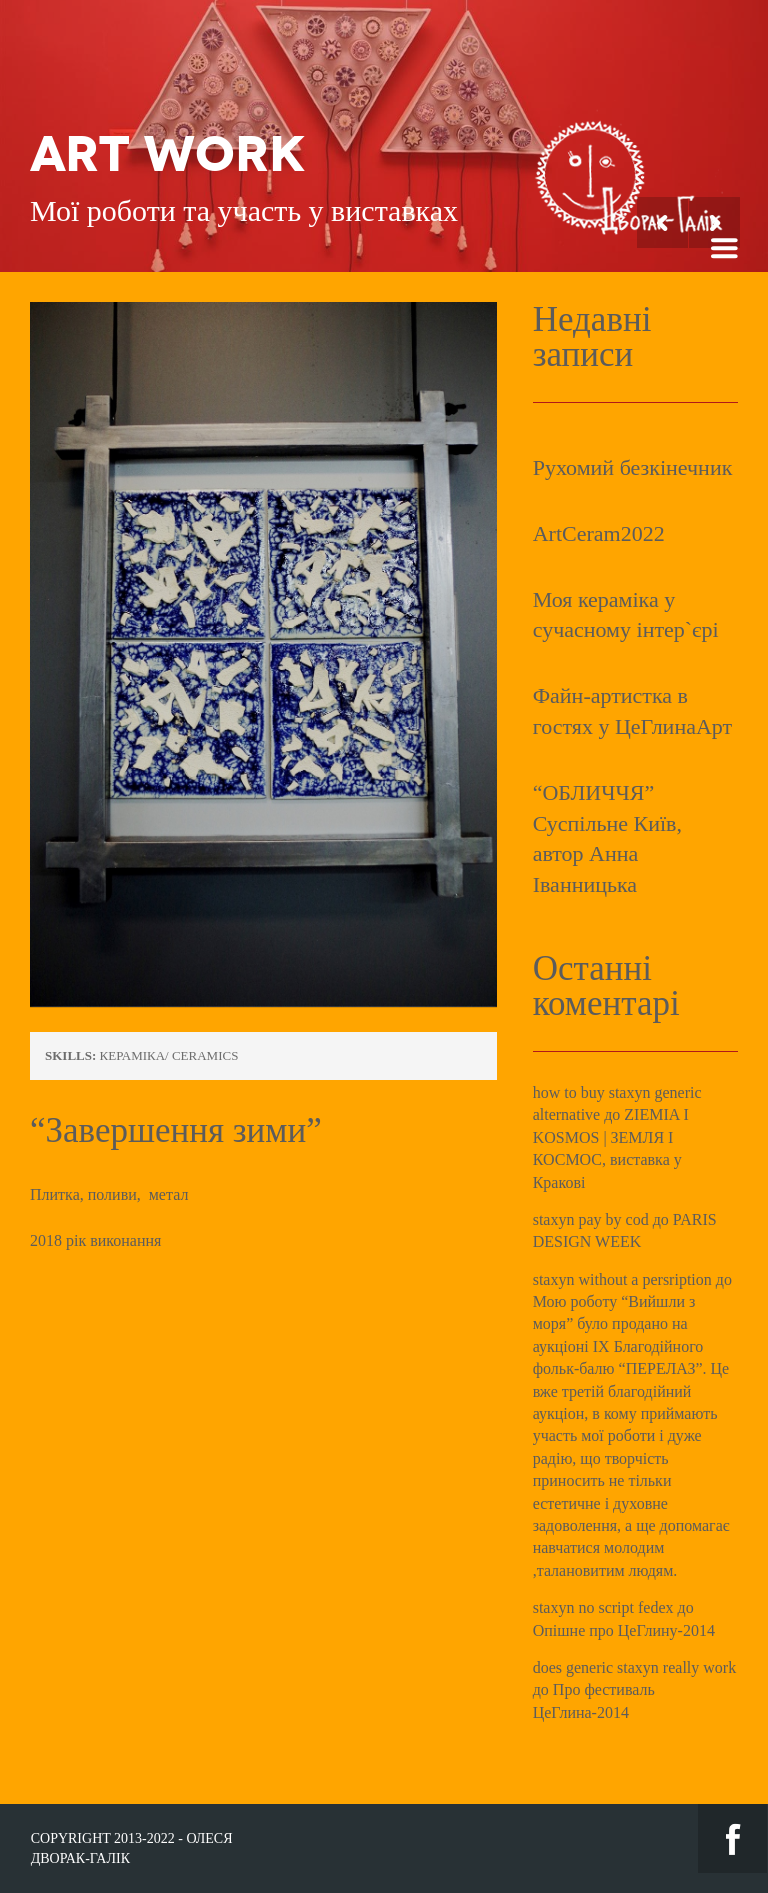 The height and width of the screenshot is (1893, 768). What do you see at coordinates (634, 1667) in the screenshot?
I see `does generic staxyn really work` at bounding box center [634, 1667].